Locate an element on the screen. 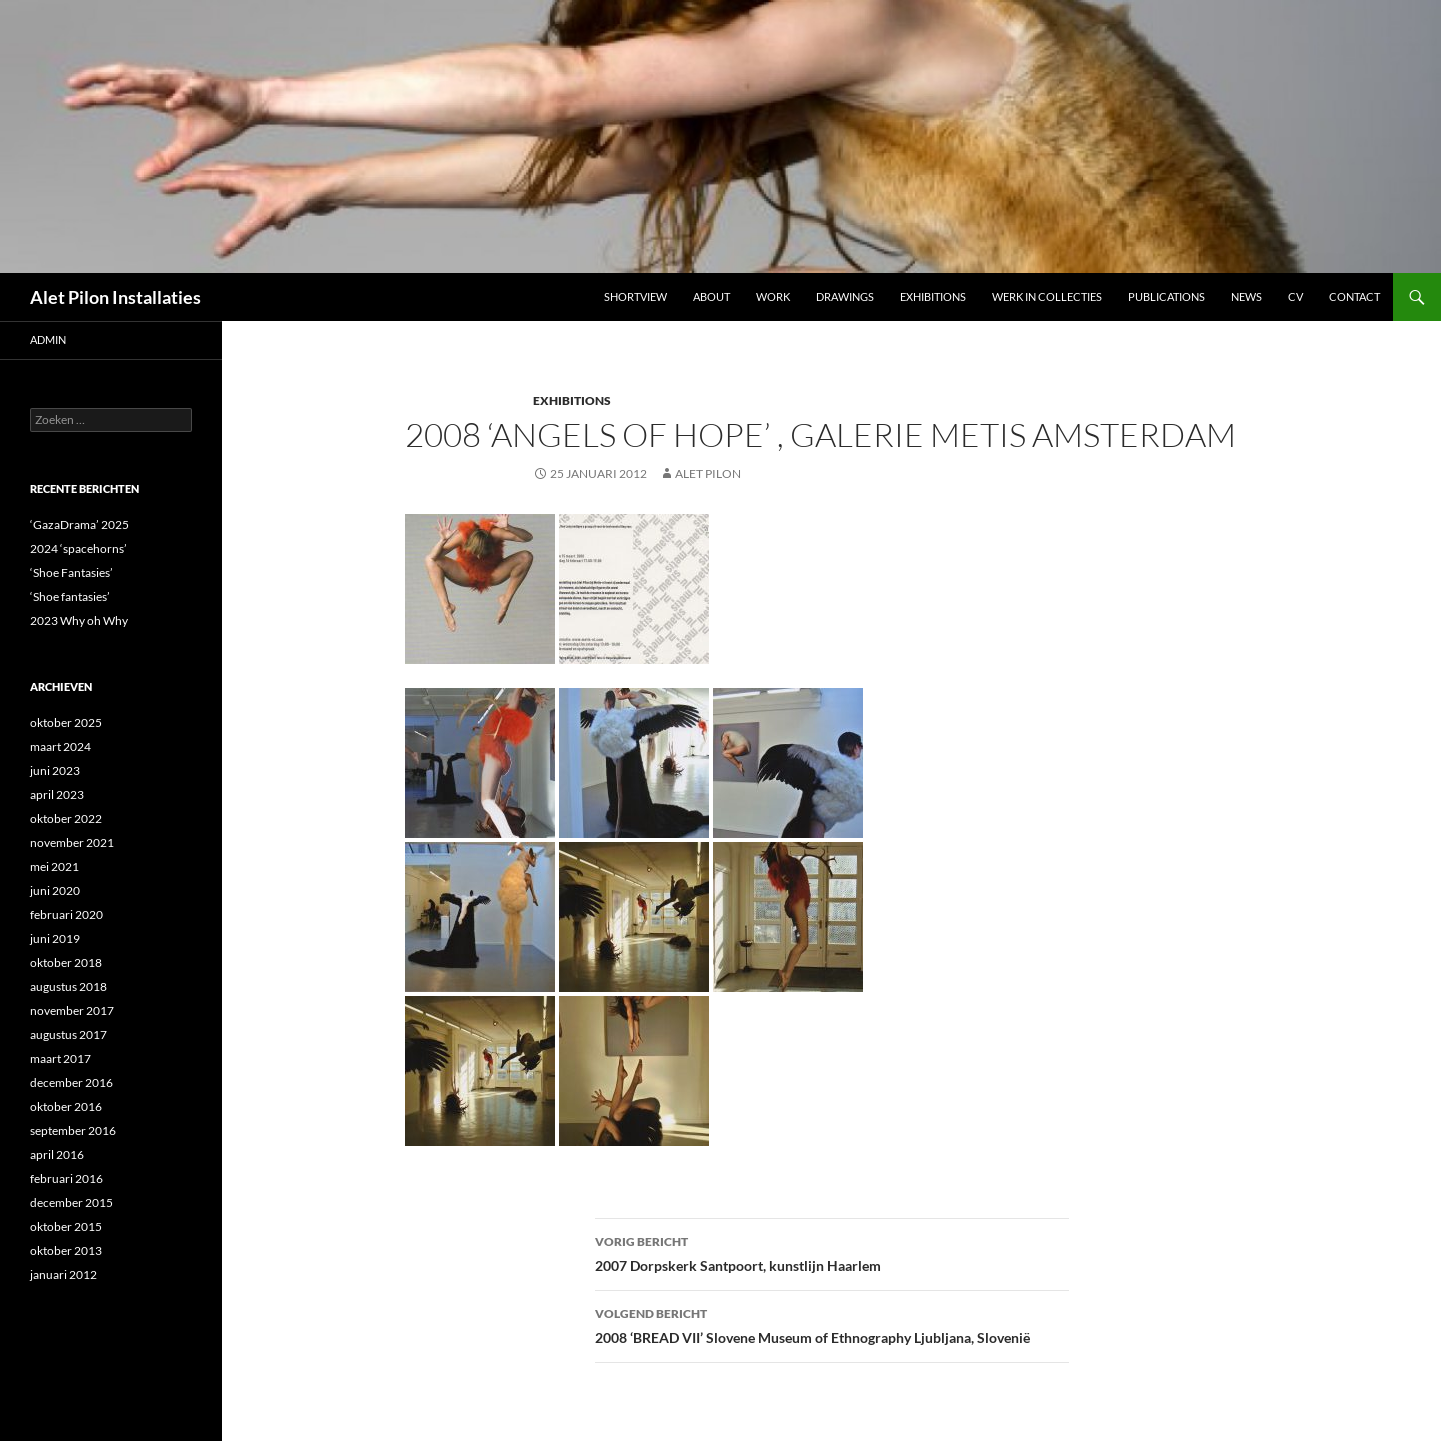 The height and width of the screenshot is (1441, 1441). maart 2024 is located at coordinates (60, 746).